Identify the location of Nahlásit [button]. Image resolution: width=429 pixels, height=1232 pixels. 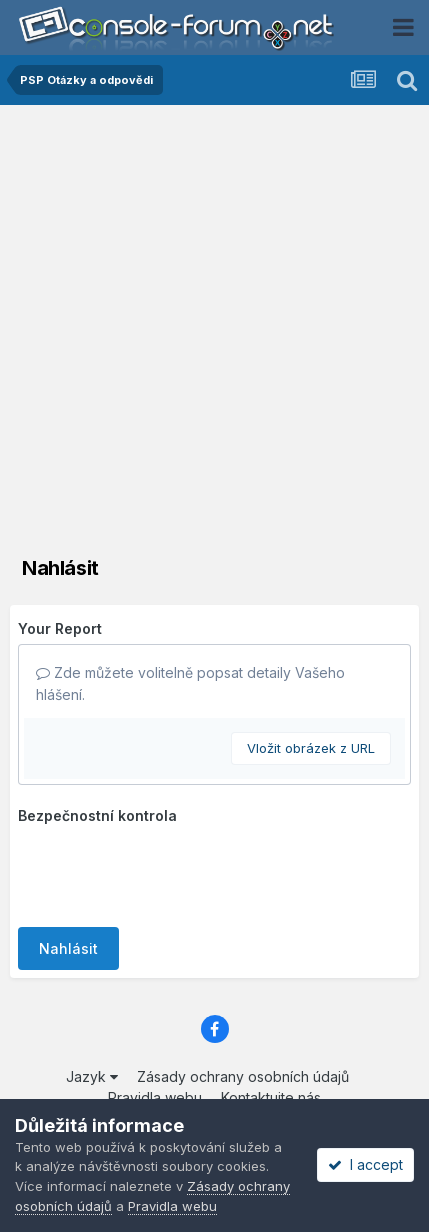
(68, 948).